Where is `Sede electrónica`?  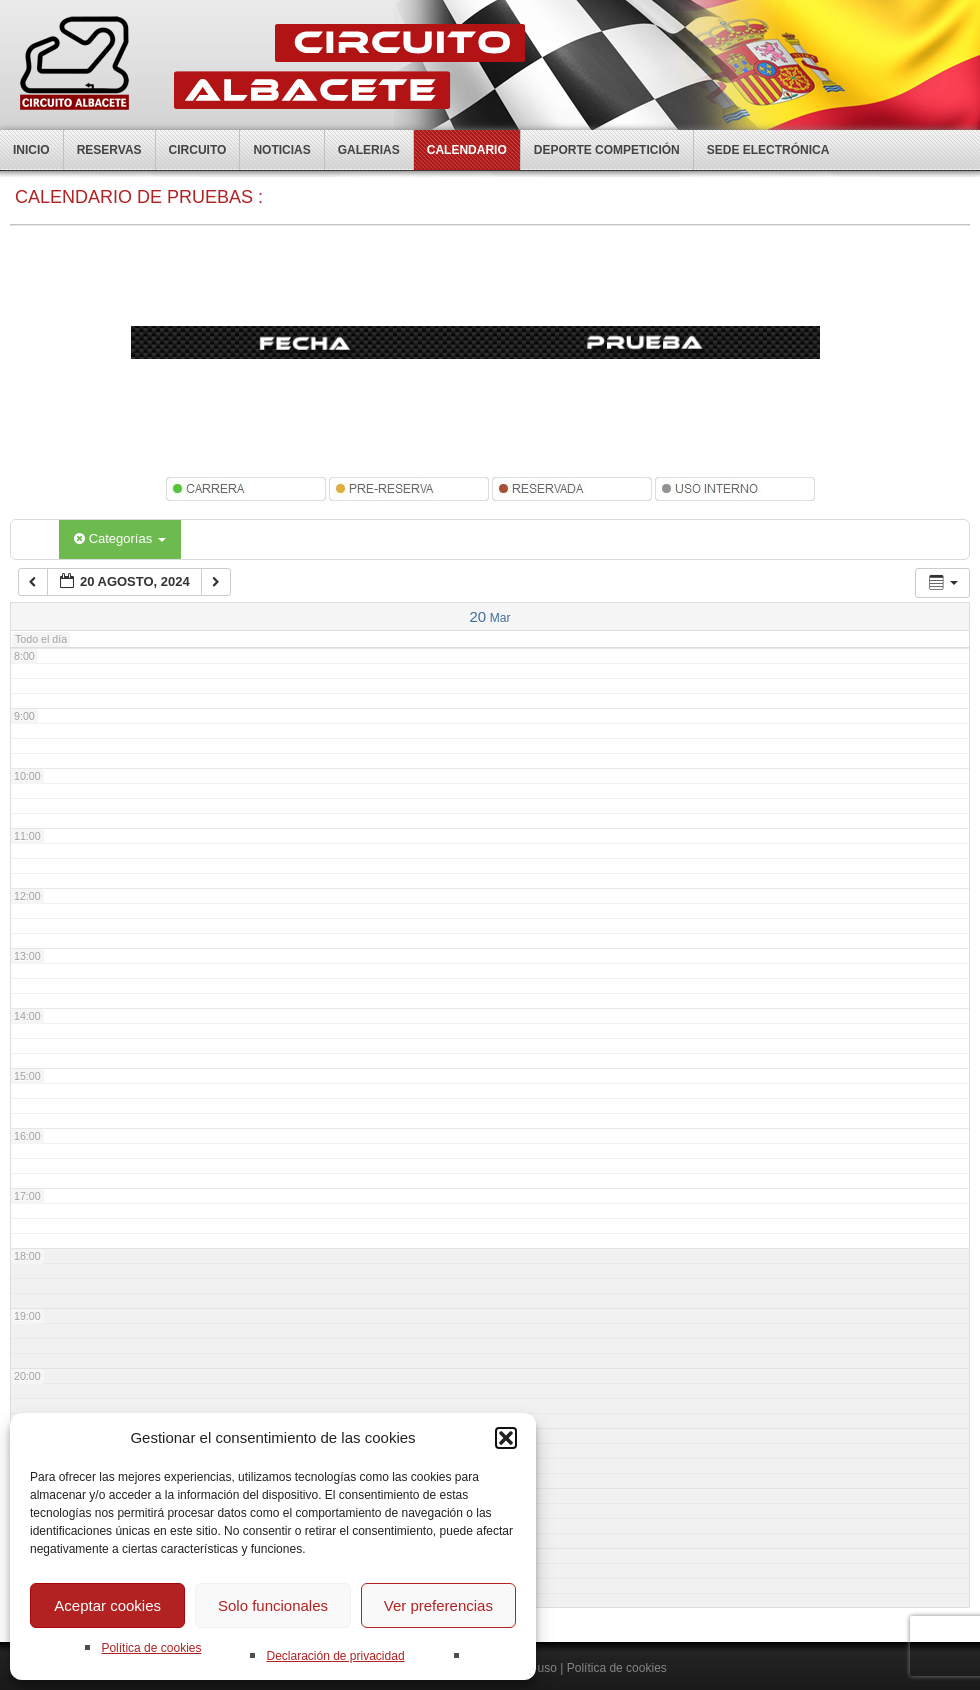 Sede electrónica is located at coordinates (768, 150).